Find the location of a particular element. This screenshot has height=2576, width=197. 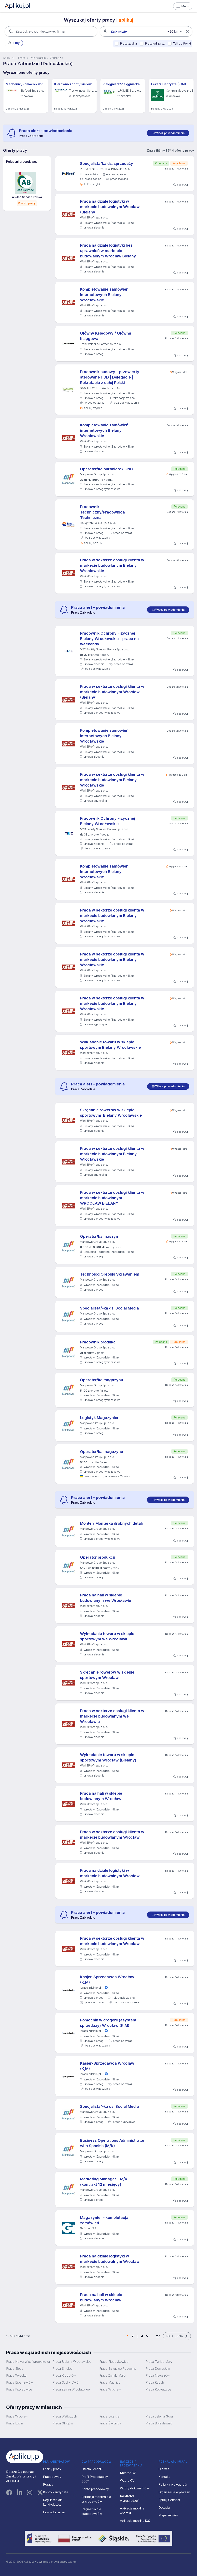

Praca Żerniki Wrocławskie is located at coordinates (71, 2389).